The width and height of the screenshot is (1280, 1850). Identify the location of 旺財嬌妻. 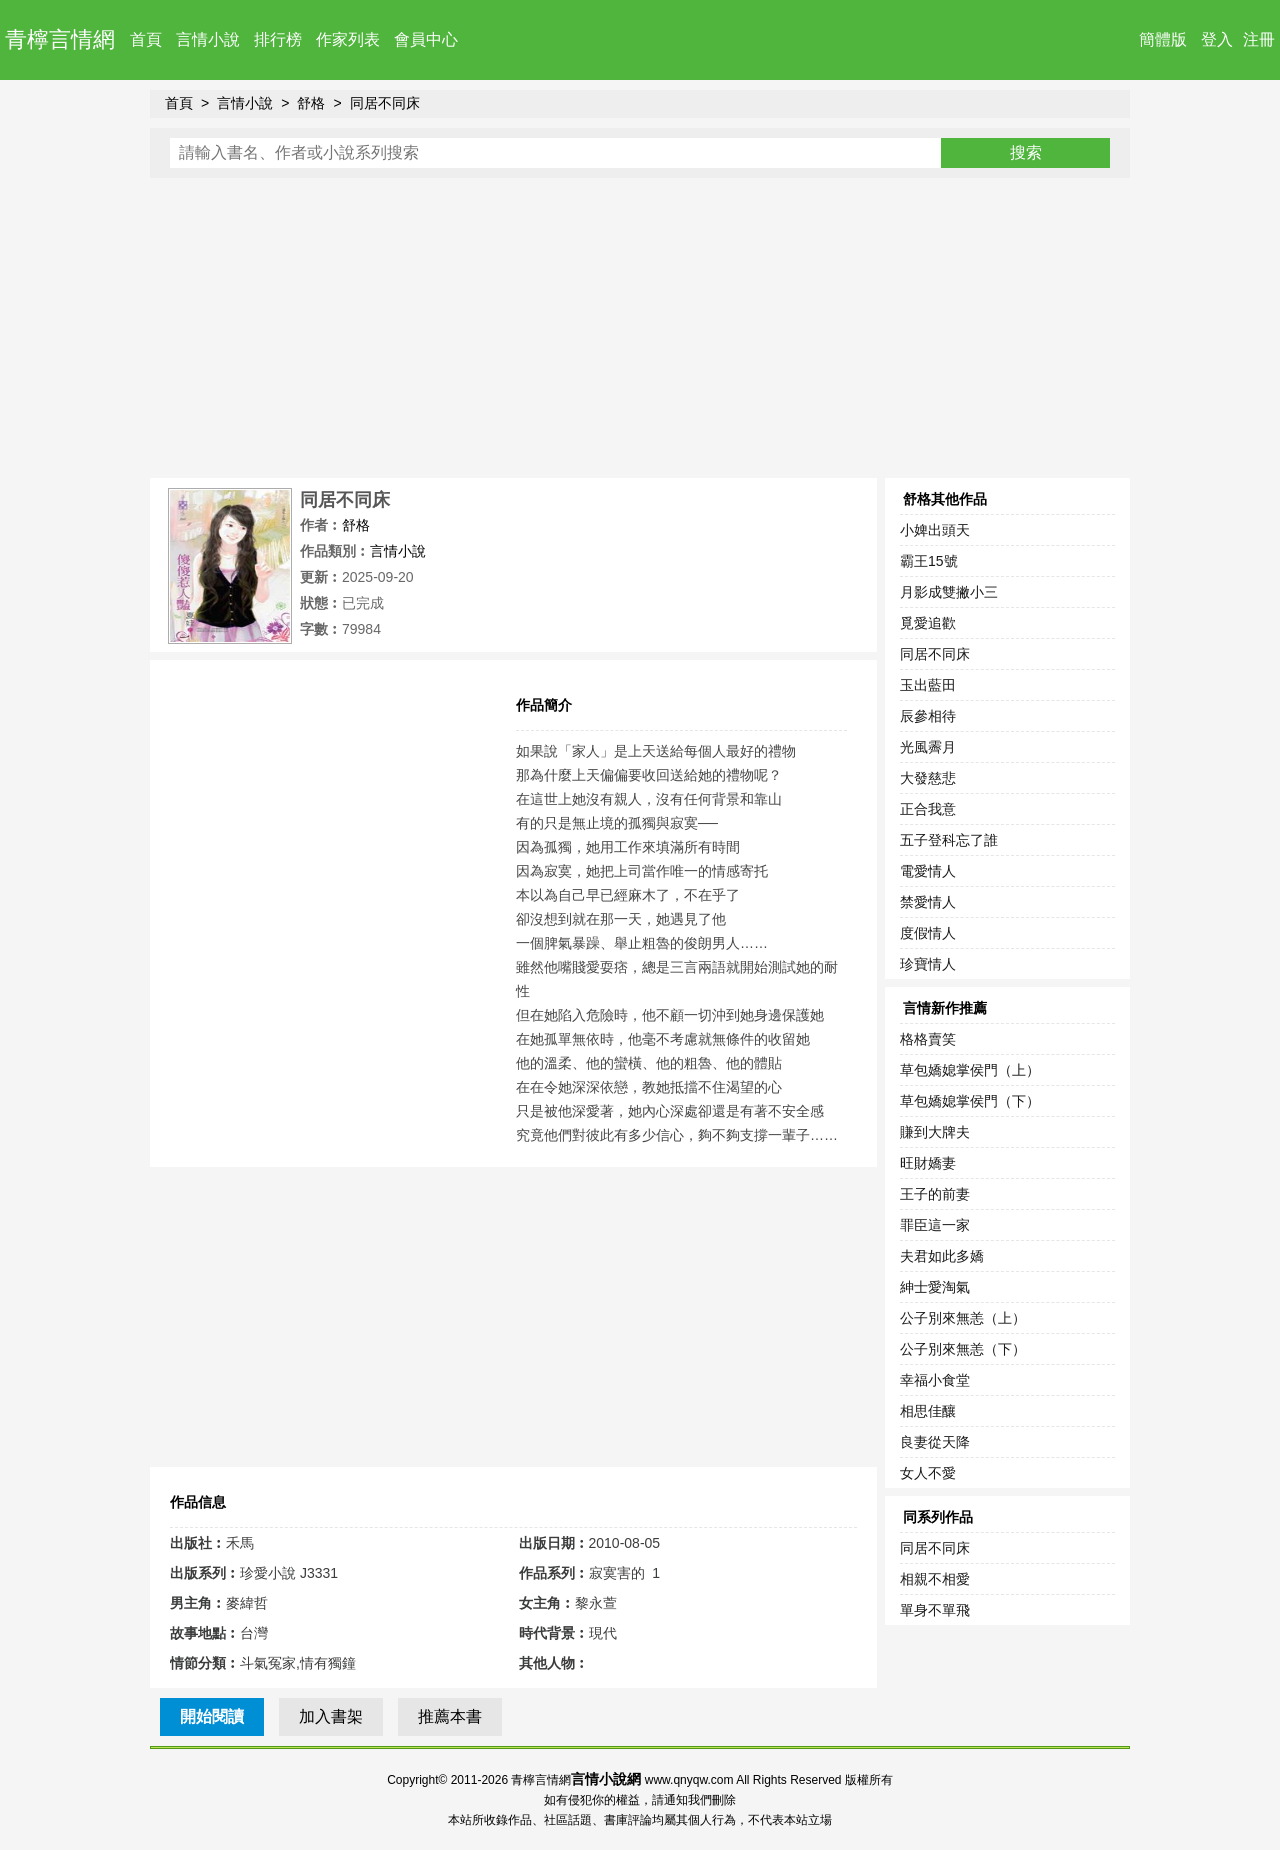
(928, 1163).